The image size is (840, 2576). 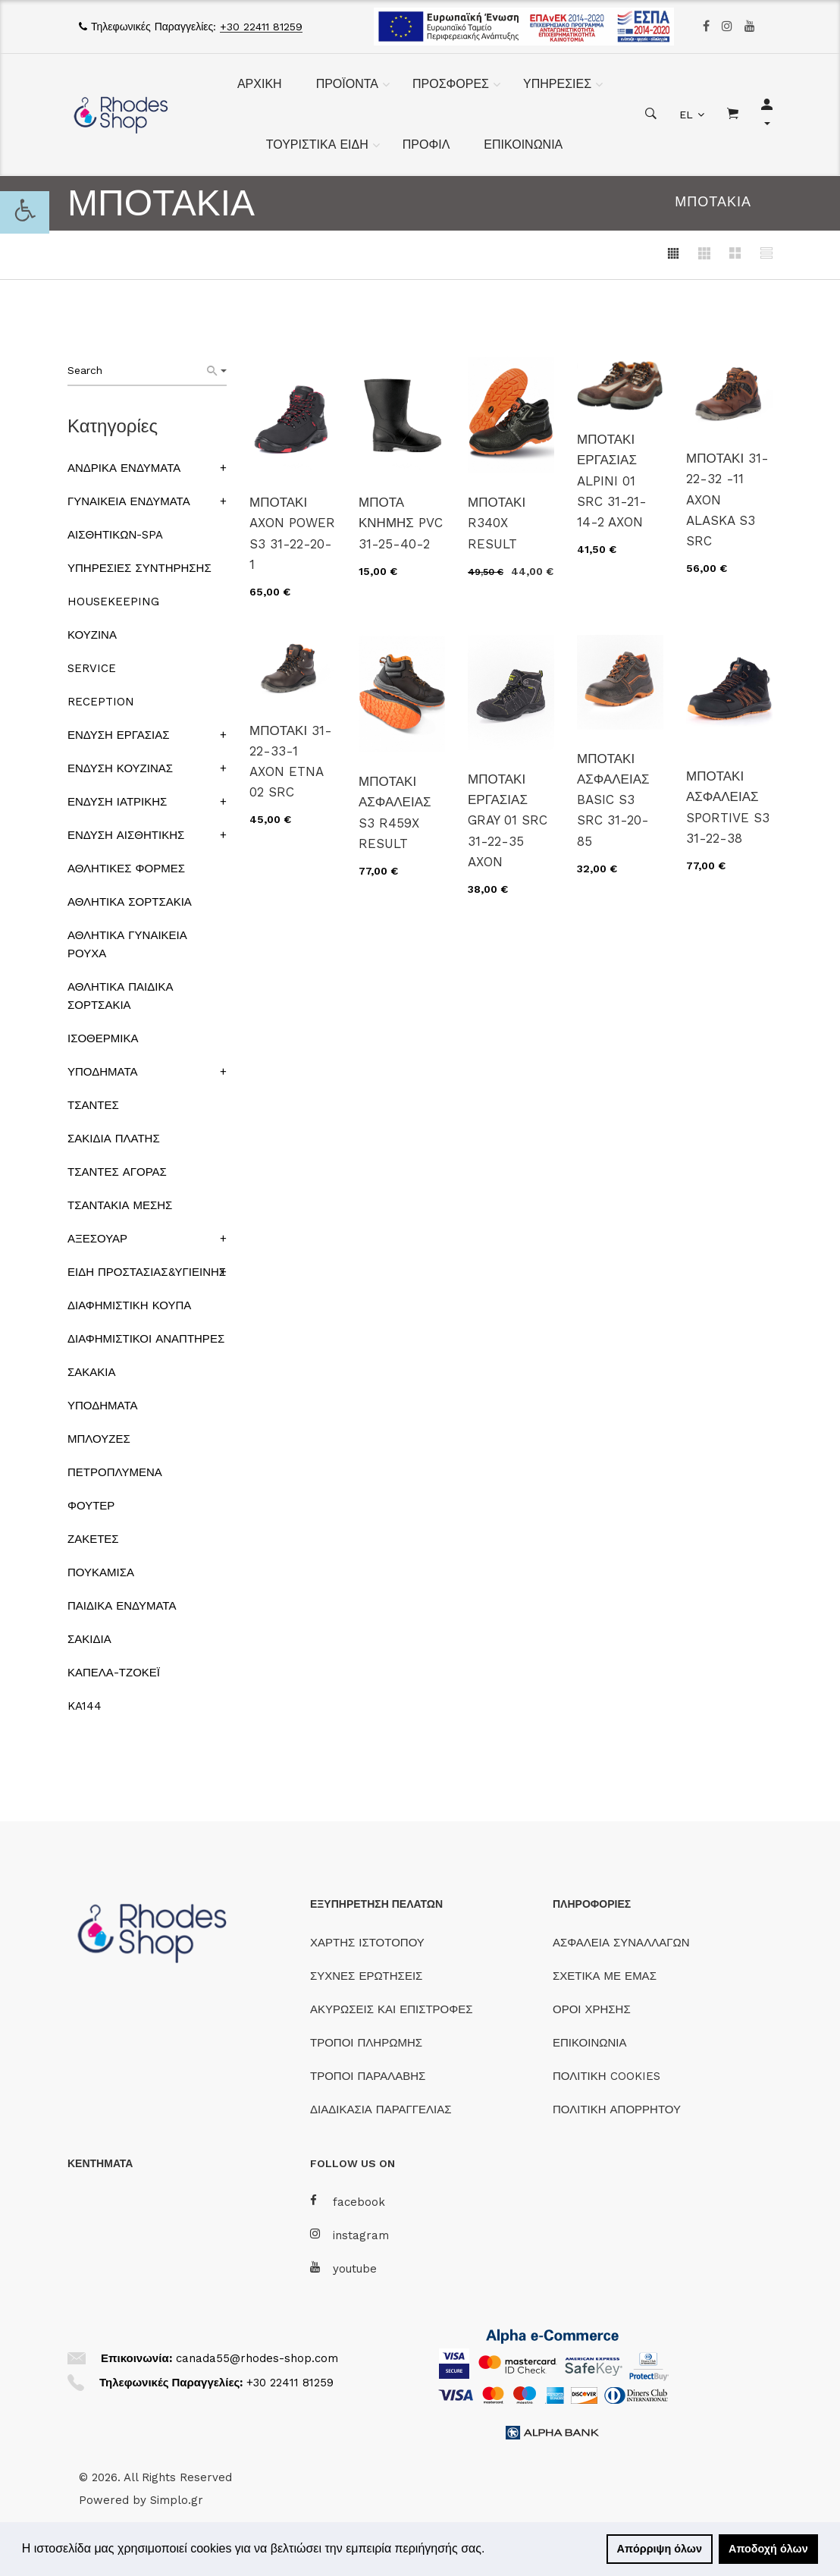 What do you see at coordinates (117, 1172) in the screenshot?
I see `ΤΣΑΝΤΕΣ ΑΓΟΡΑΣ` at bounding box center [117, 1172].